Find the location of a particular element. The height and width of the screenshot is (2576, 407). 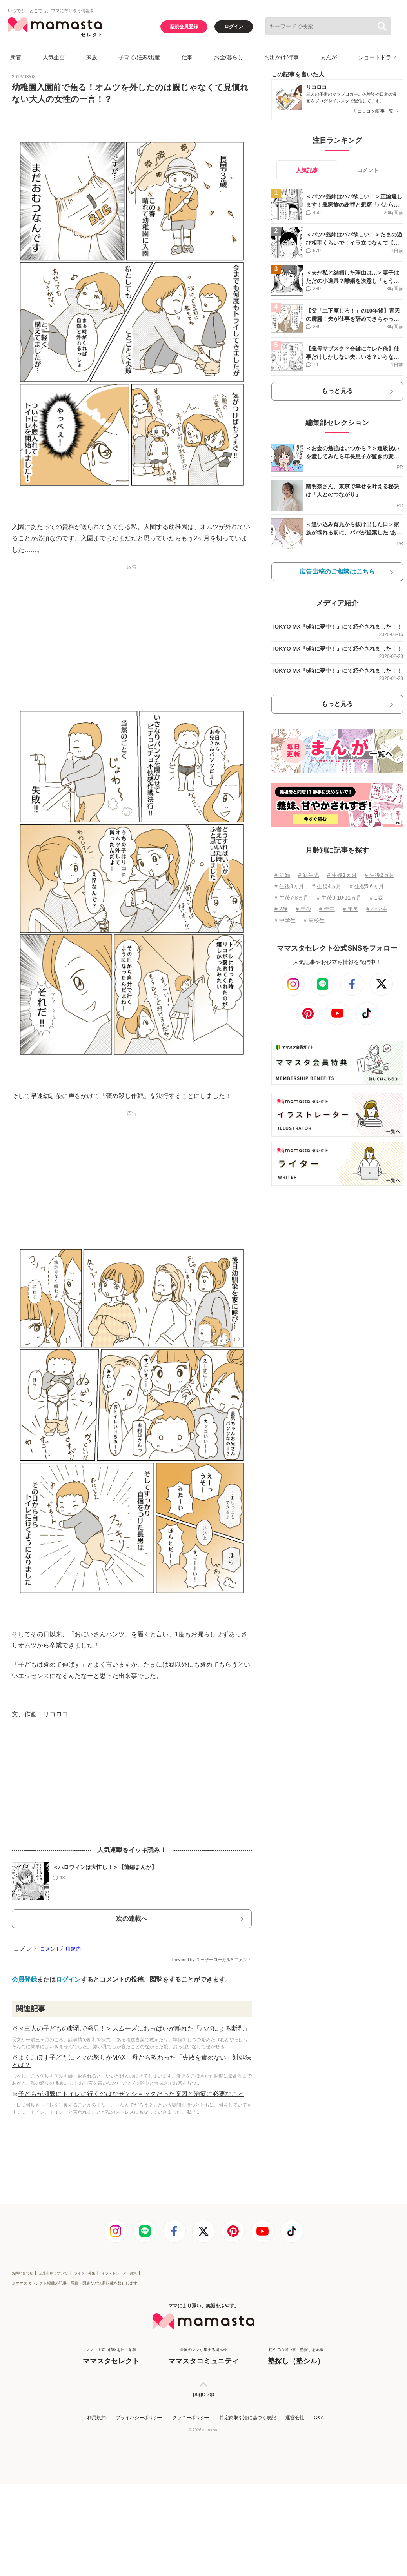

Q&A is located at coordinates (318, 2417).